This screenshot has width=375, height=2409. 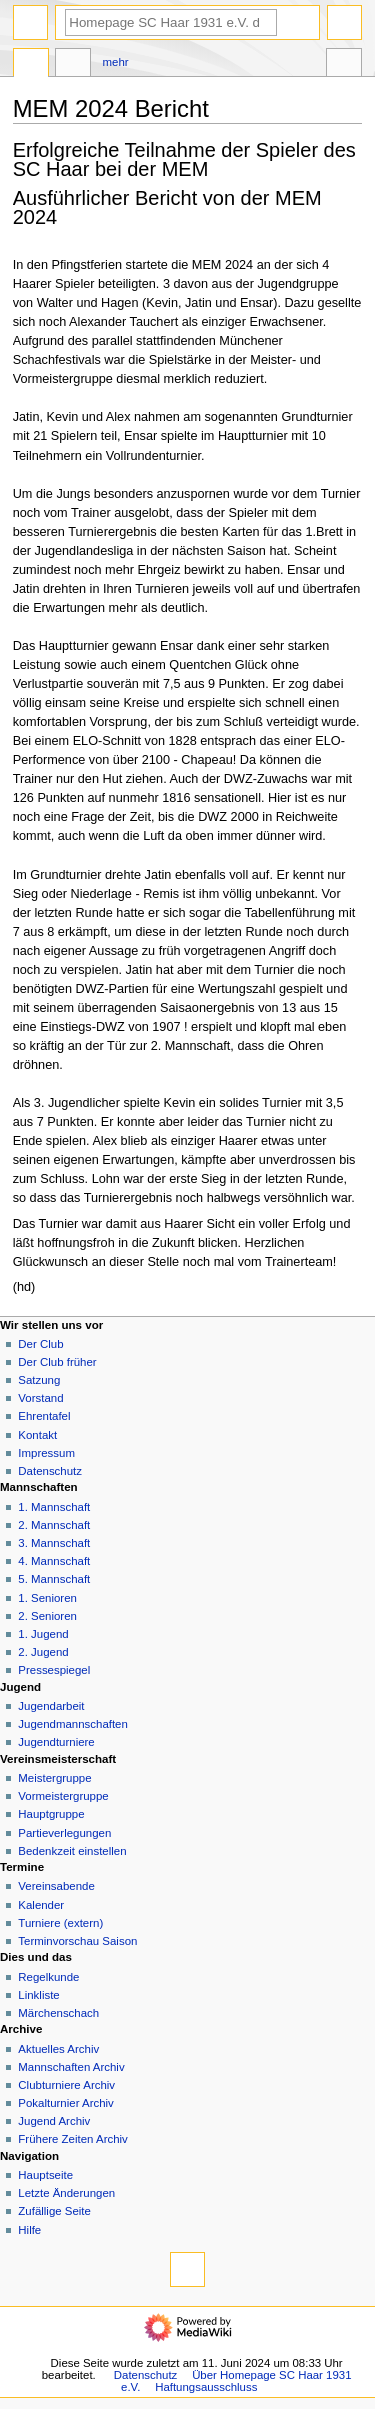 I want to click on Letzte Änderungen, so click(x=66, y=2193).